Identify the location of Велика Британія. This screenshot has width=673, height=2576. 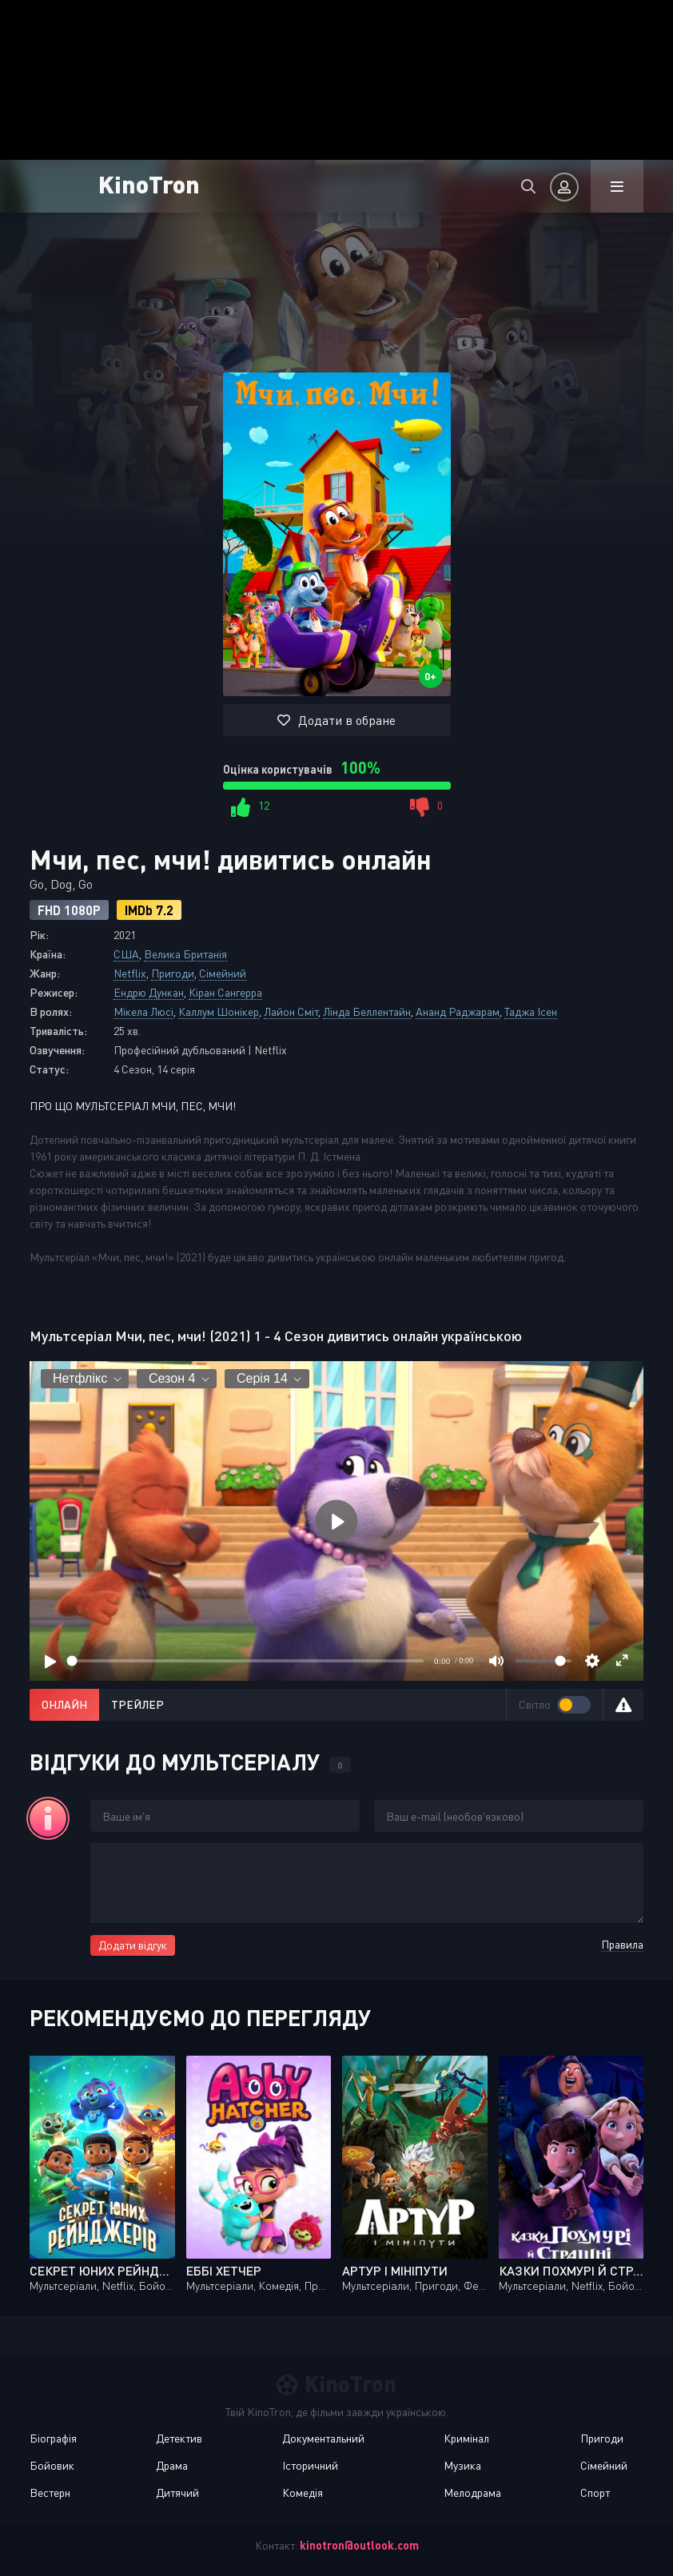
(185, 954).